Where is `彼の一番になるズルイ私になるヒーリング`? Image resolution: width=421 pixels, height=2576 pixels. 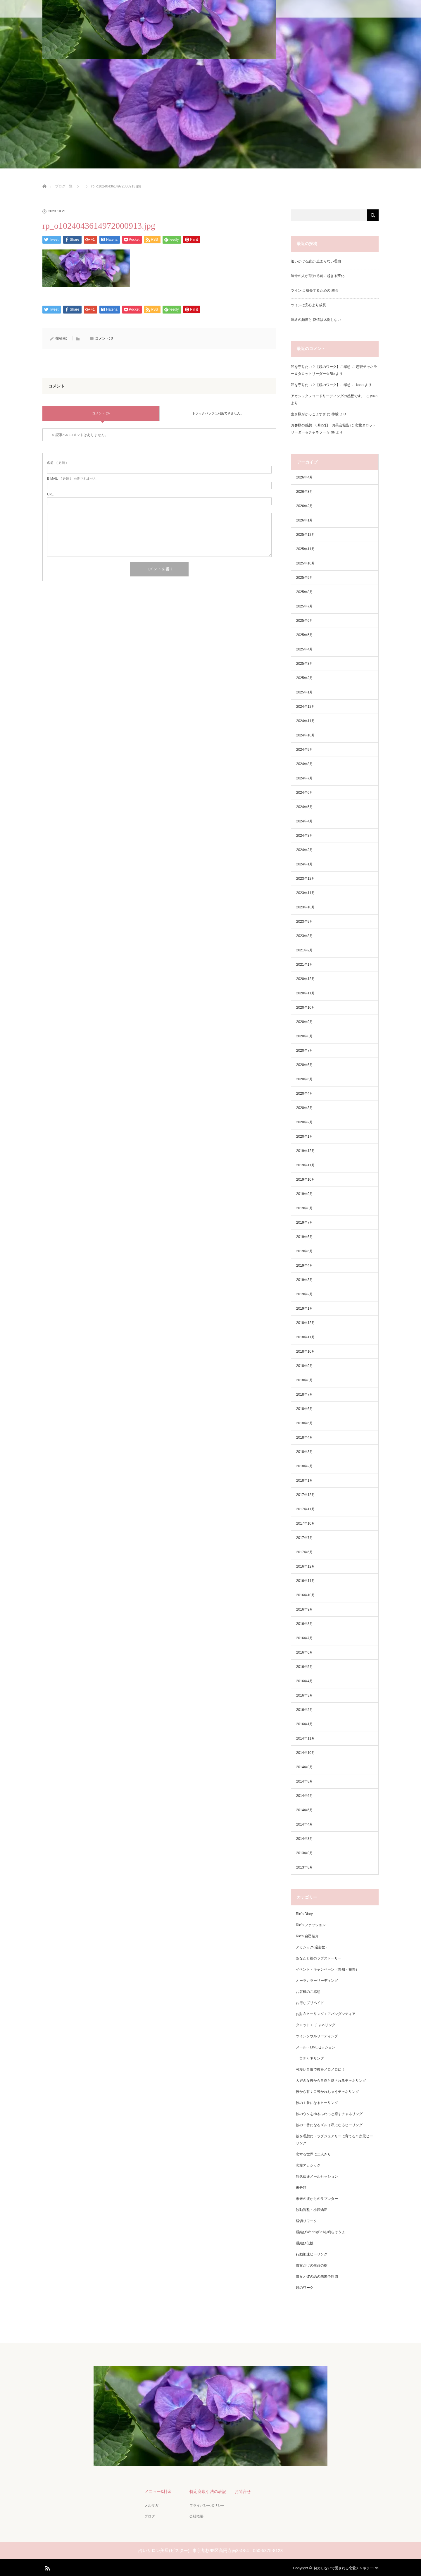 彼の一番になるズルイ私になるヒーリング is located at coordinates (329, 2125).